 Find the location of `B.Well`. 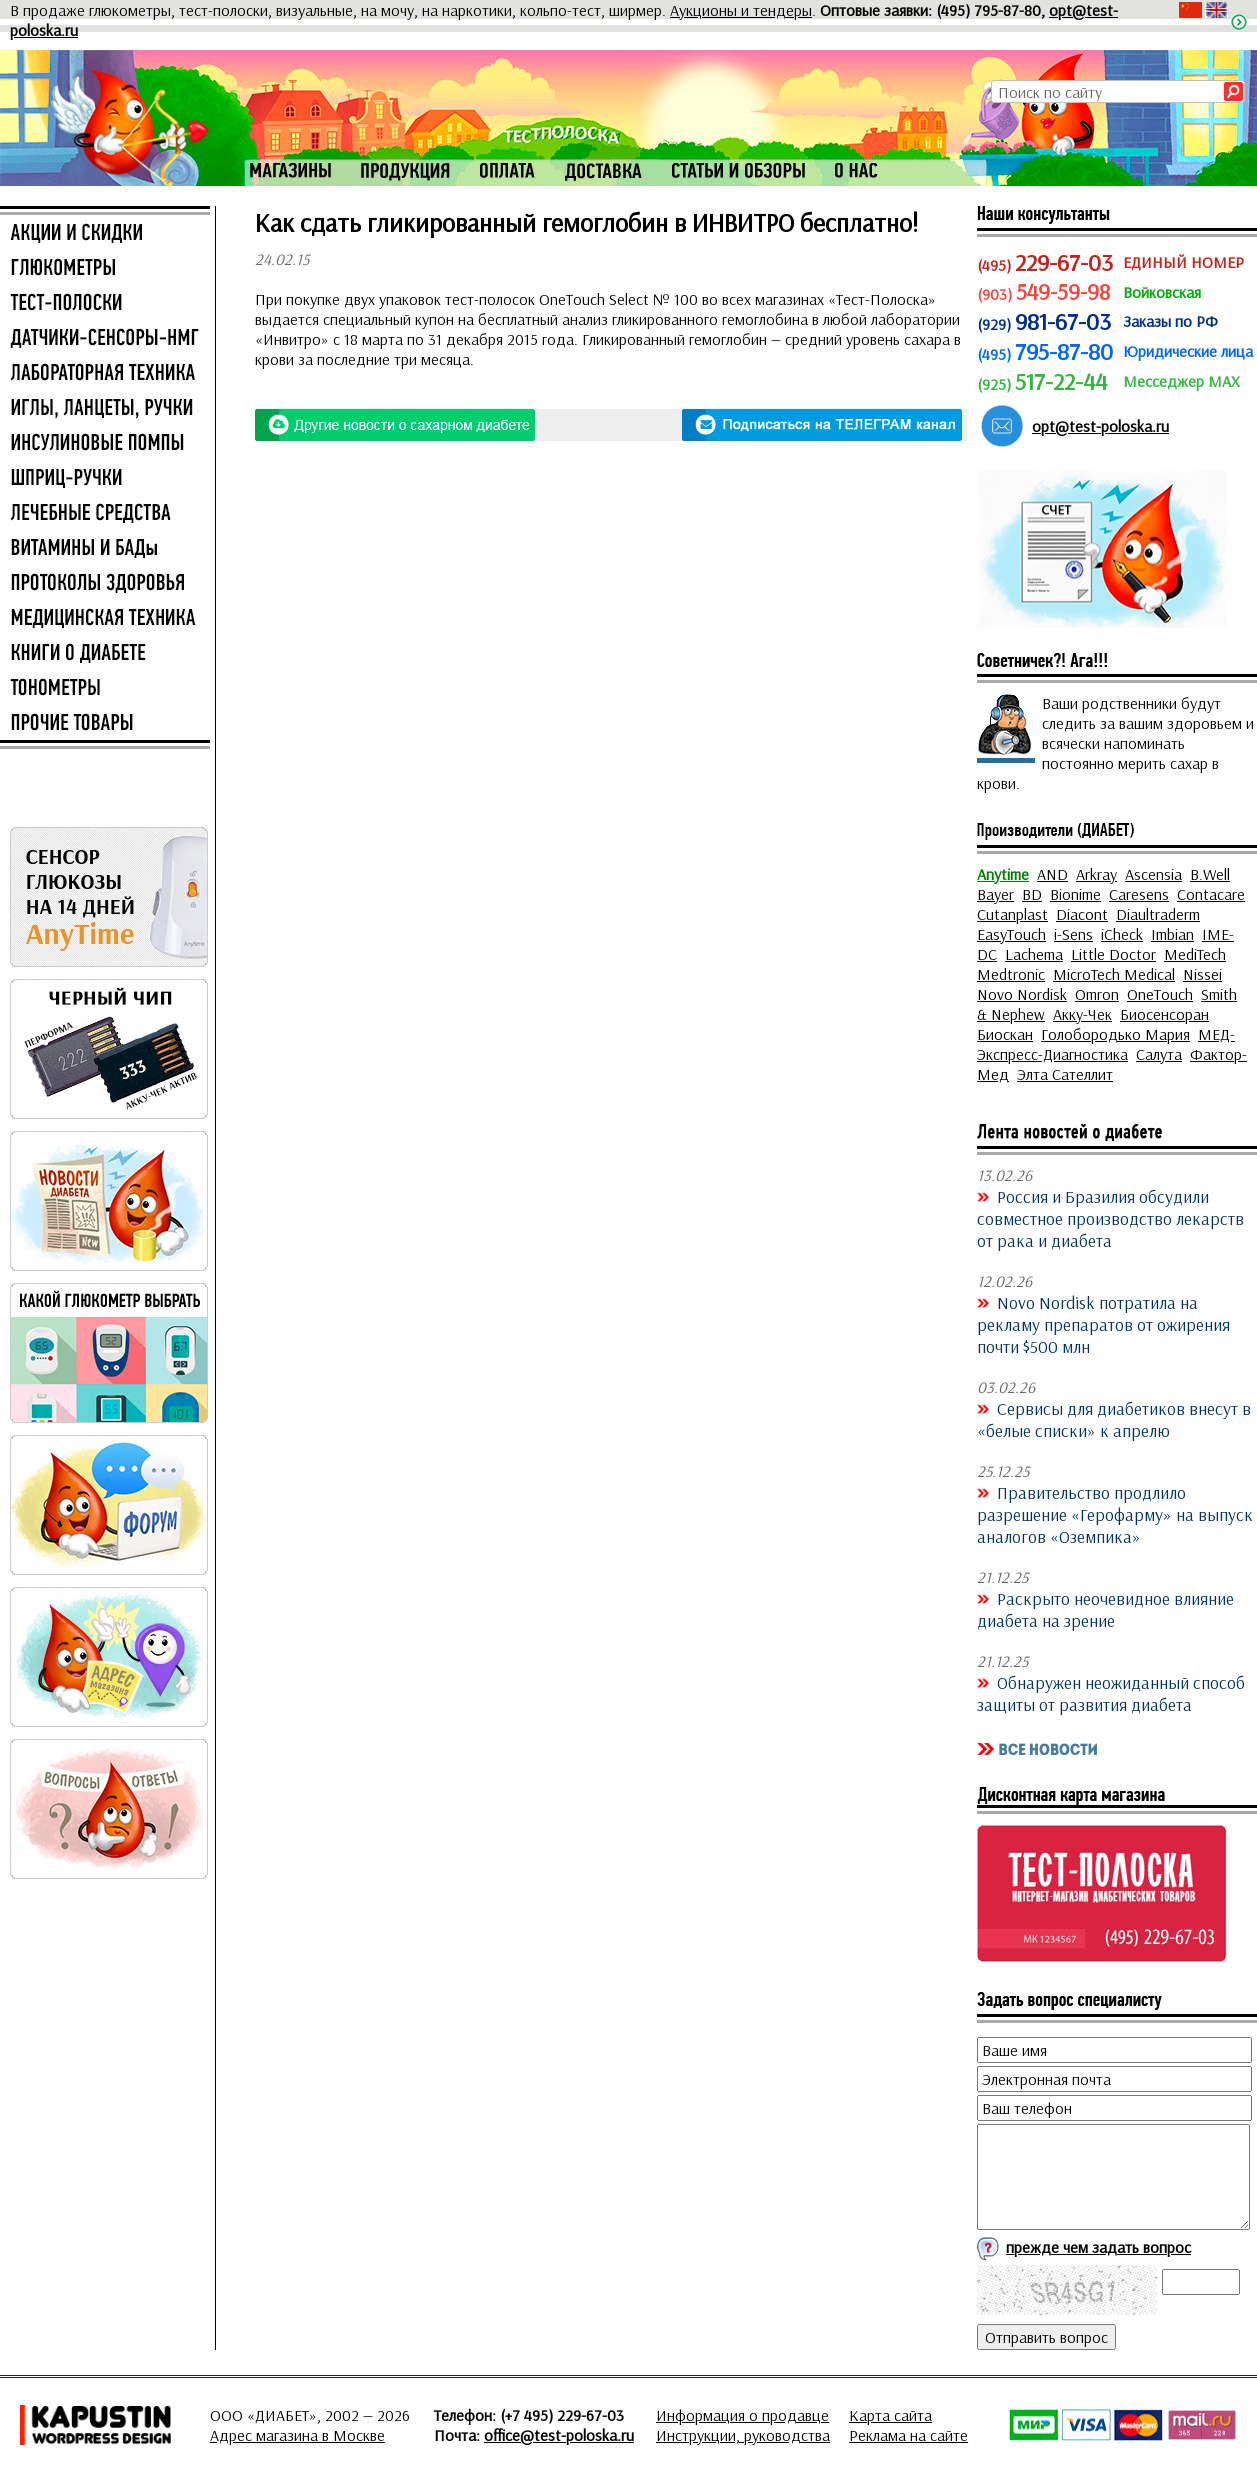

B.Well is located at coordinates (1210, 874).